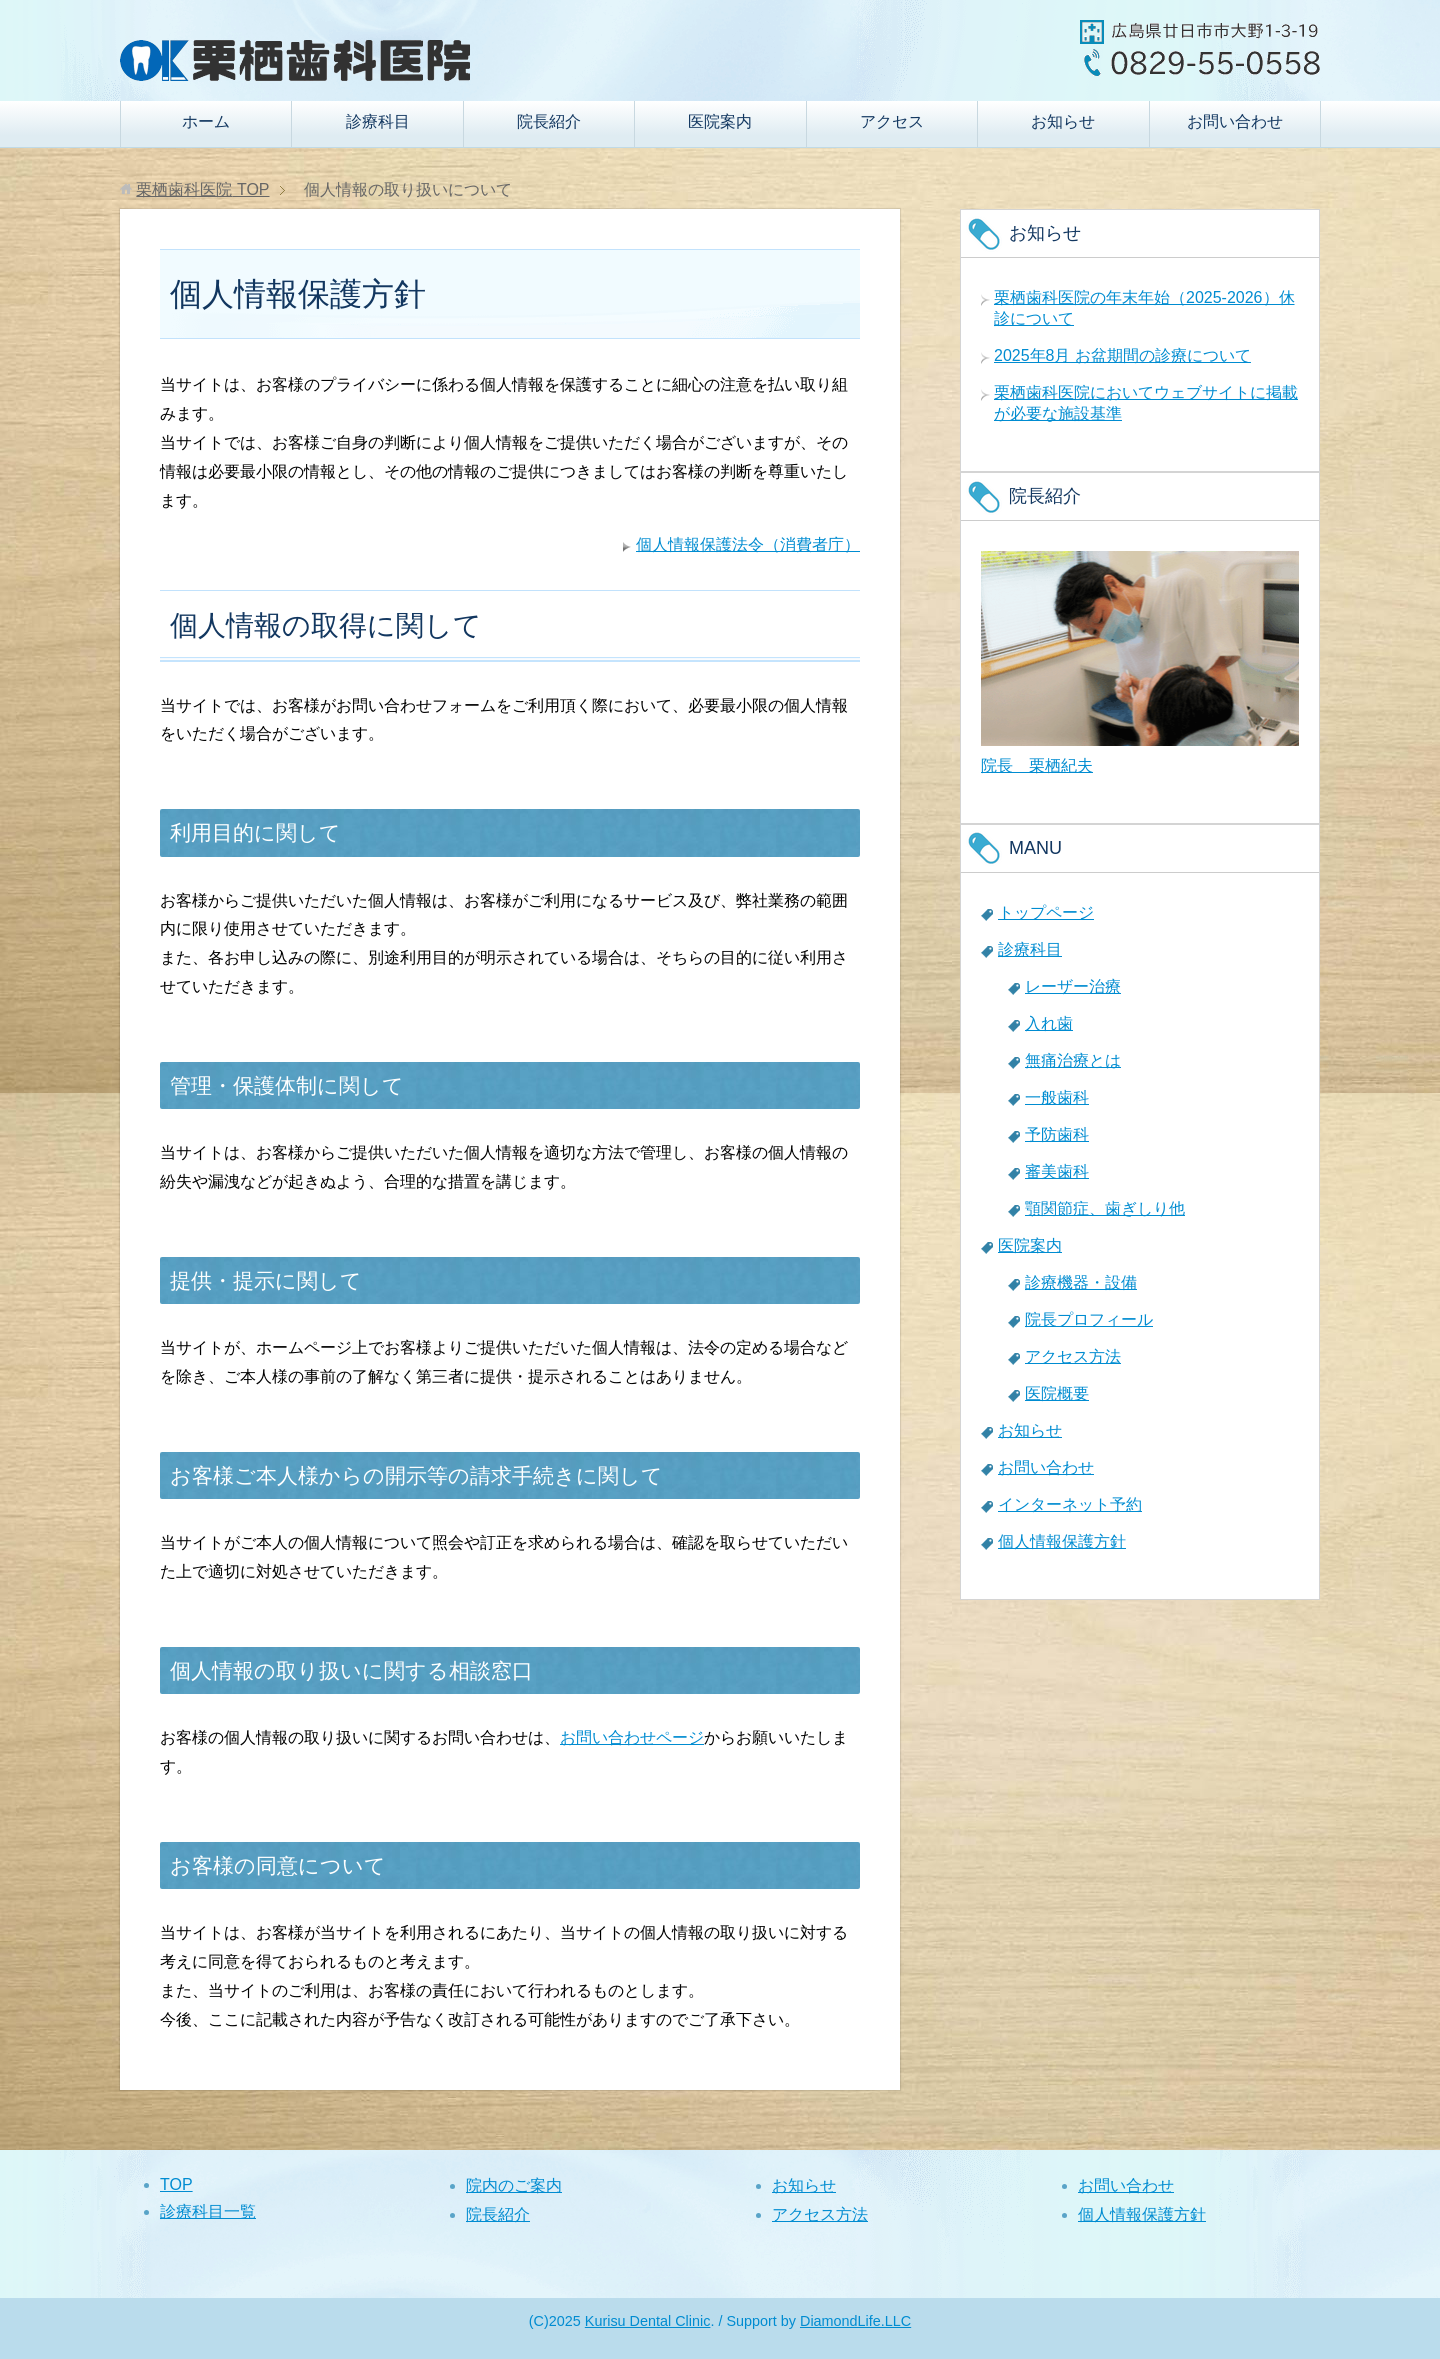  Describe the element at coordinates (720, 121) in the screenshot. I see `医院案内` at that location.